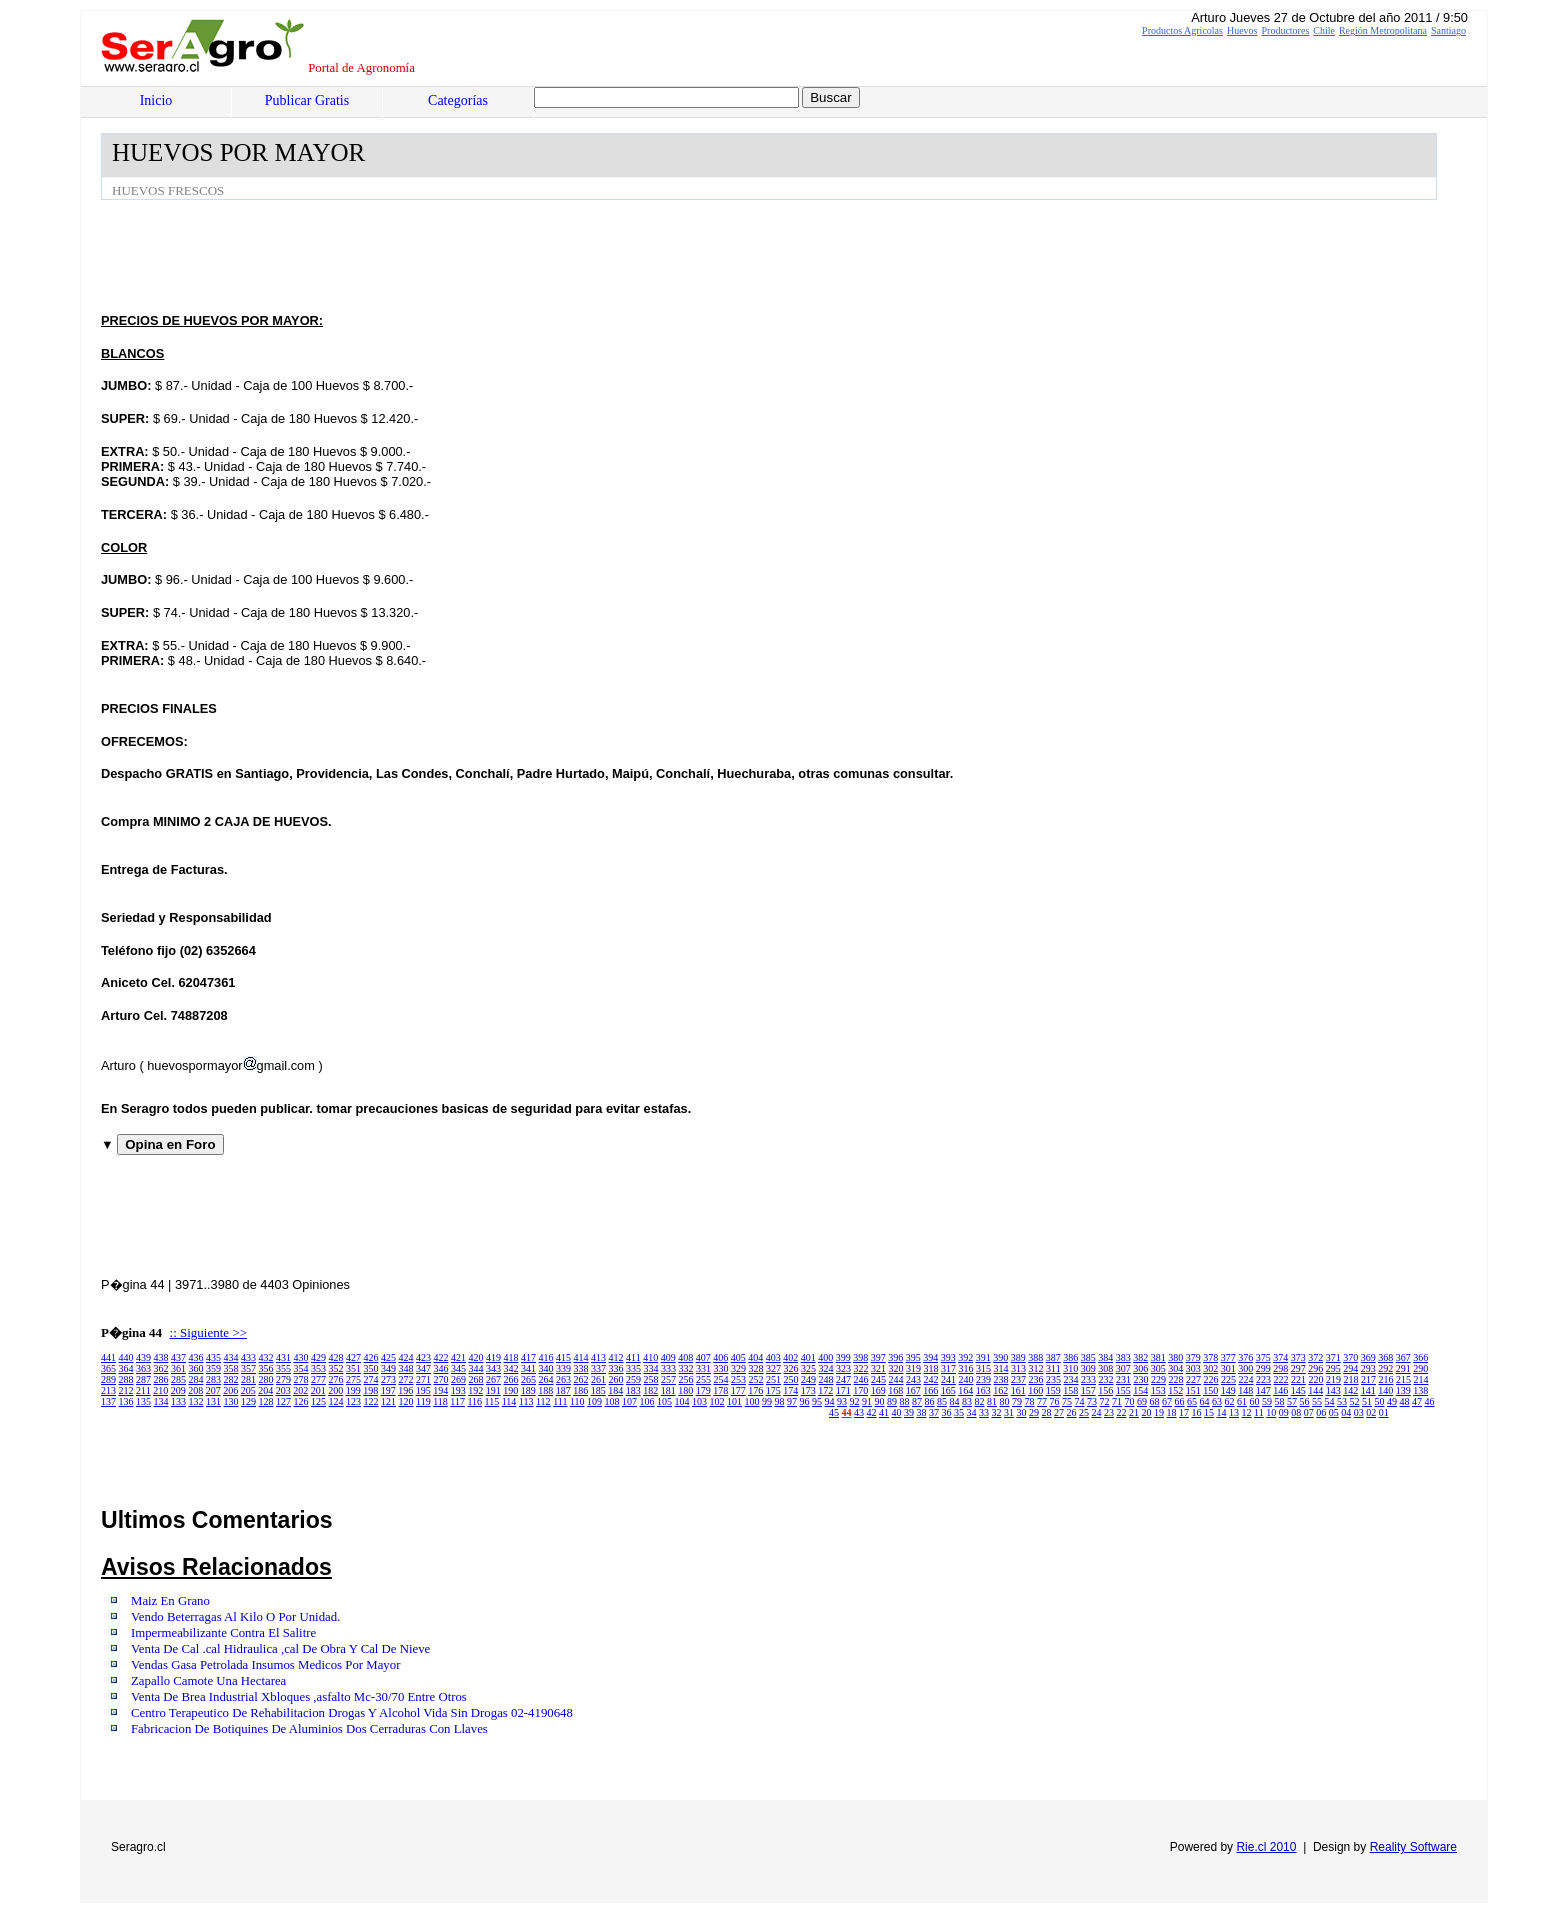 The width and height of the screenshot is (1568, 1913). I want to click on 397, so click(878, 1357).